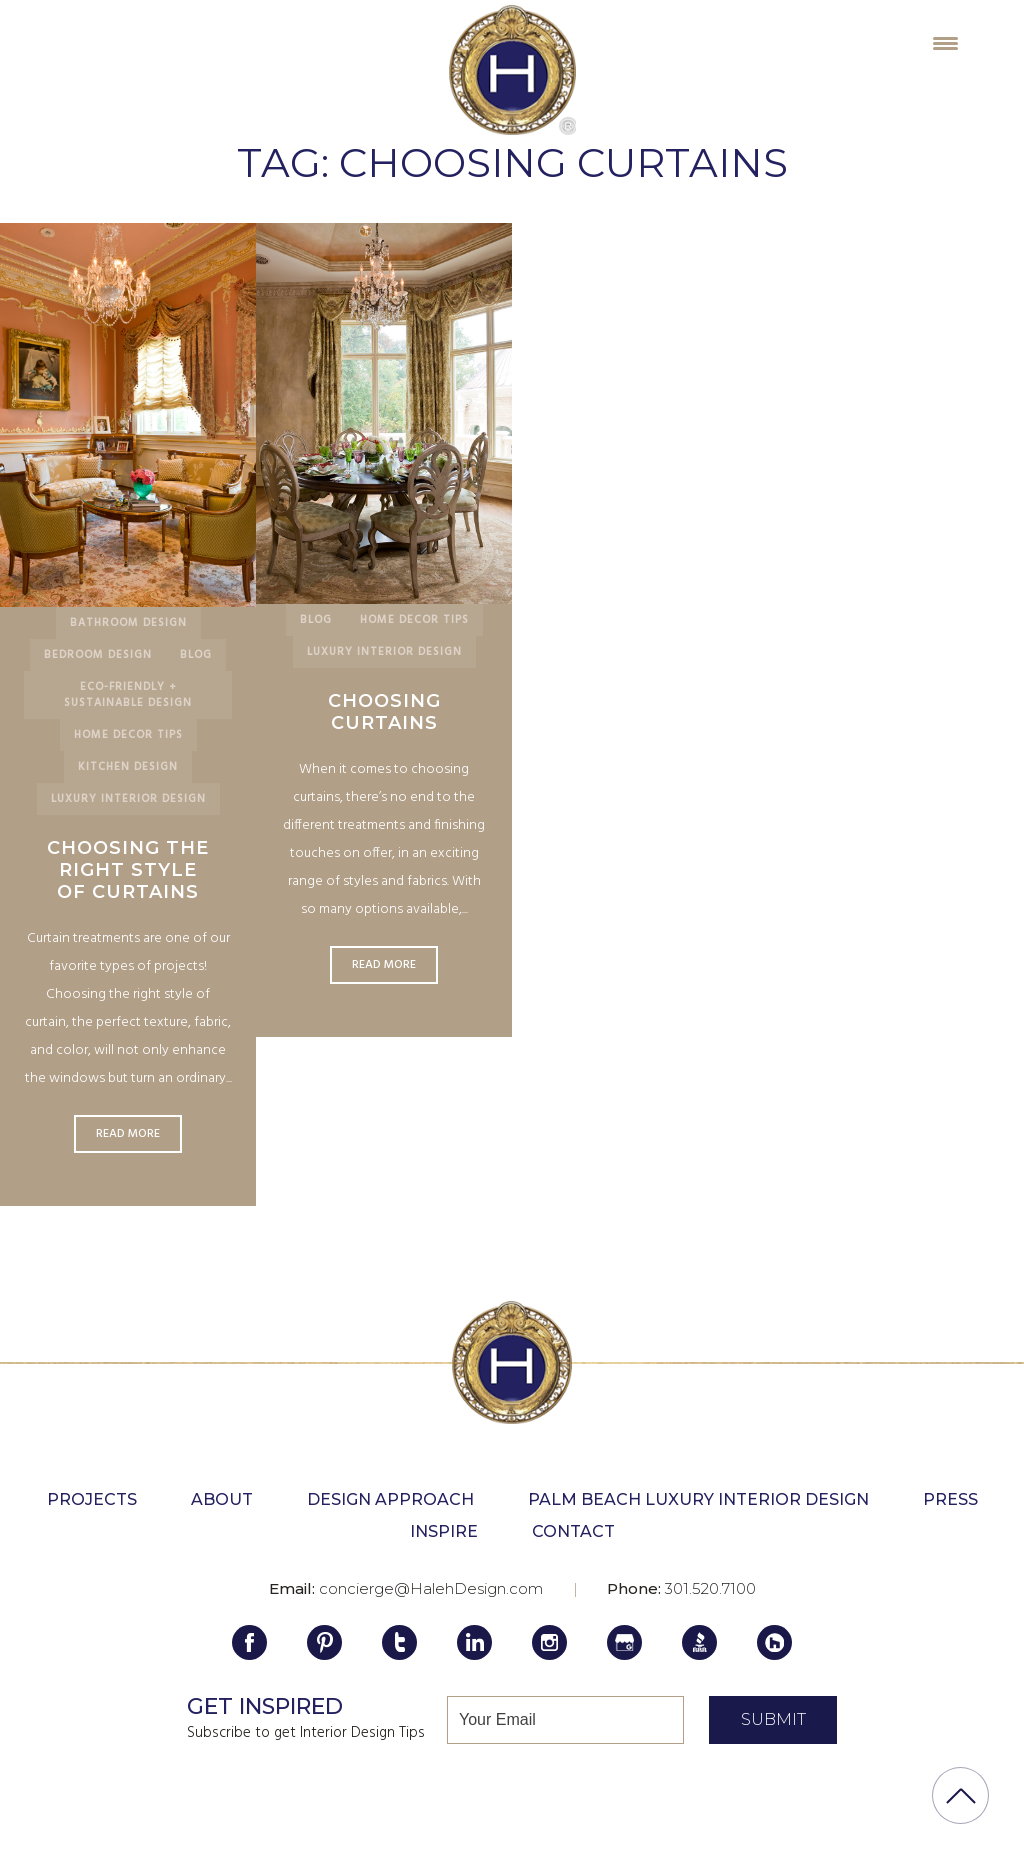  I want to click on Projects, so click(92, 1499).